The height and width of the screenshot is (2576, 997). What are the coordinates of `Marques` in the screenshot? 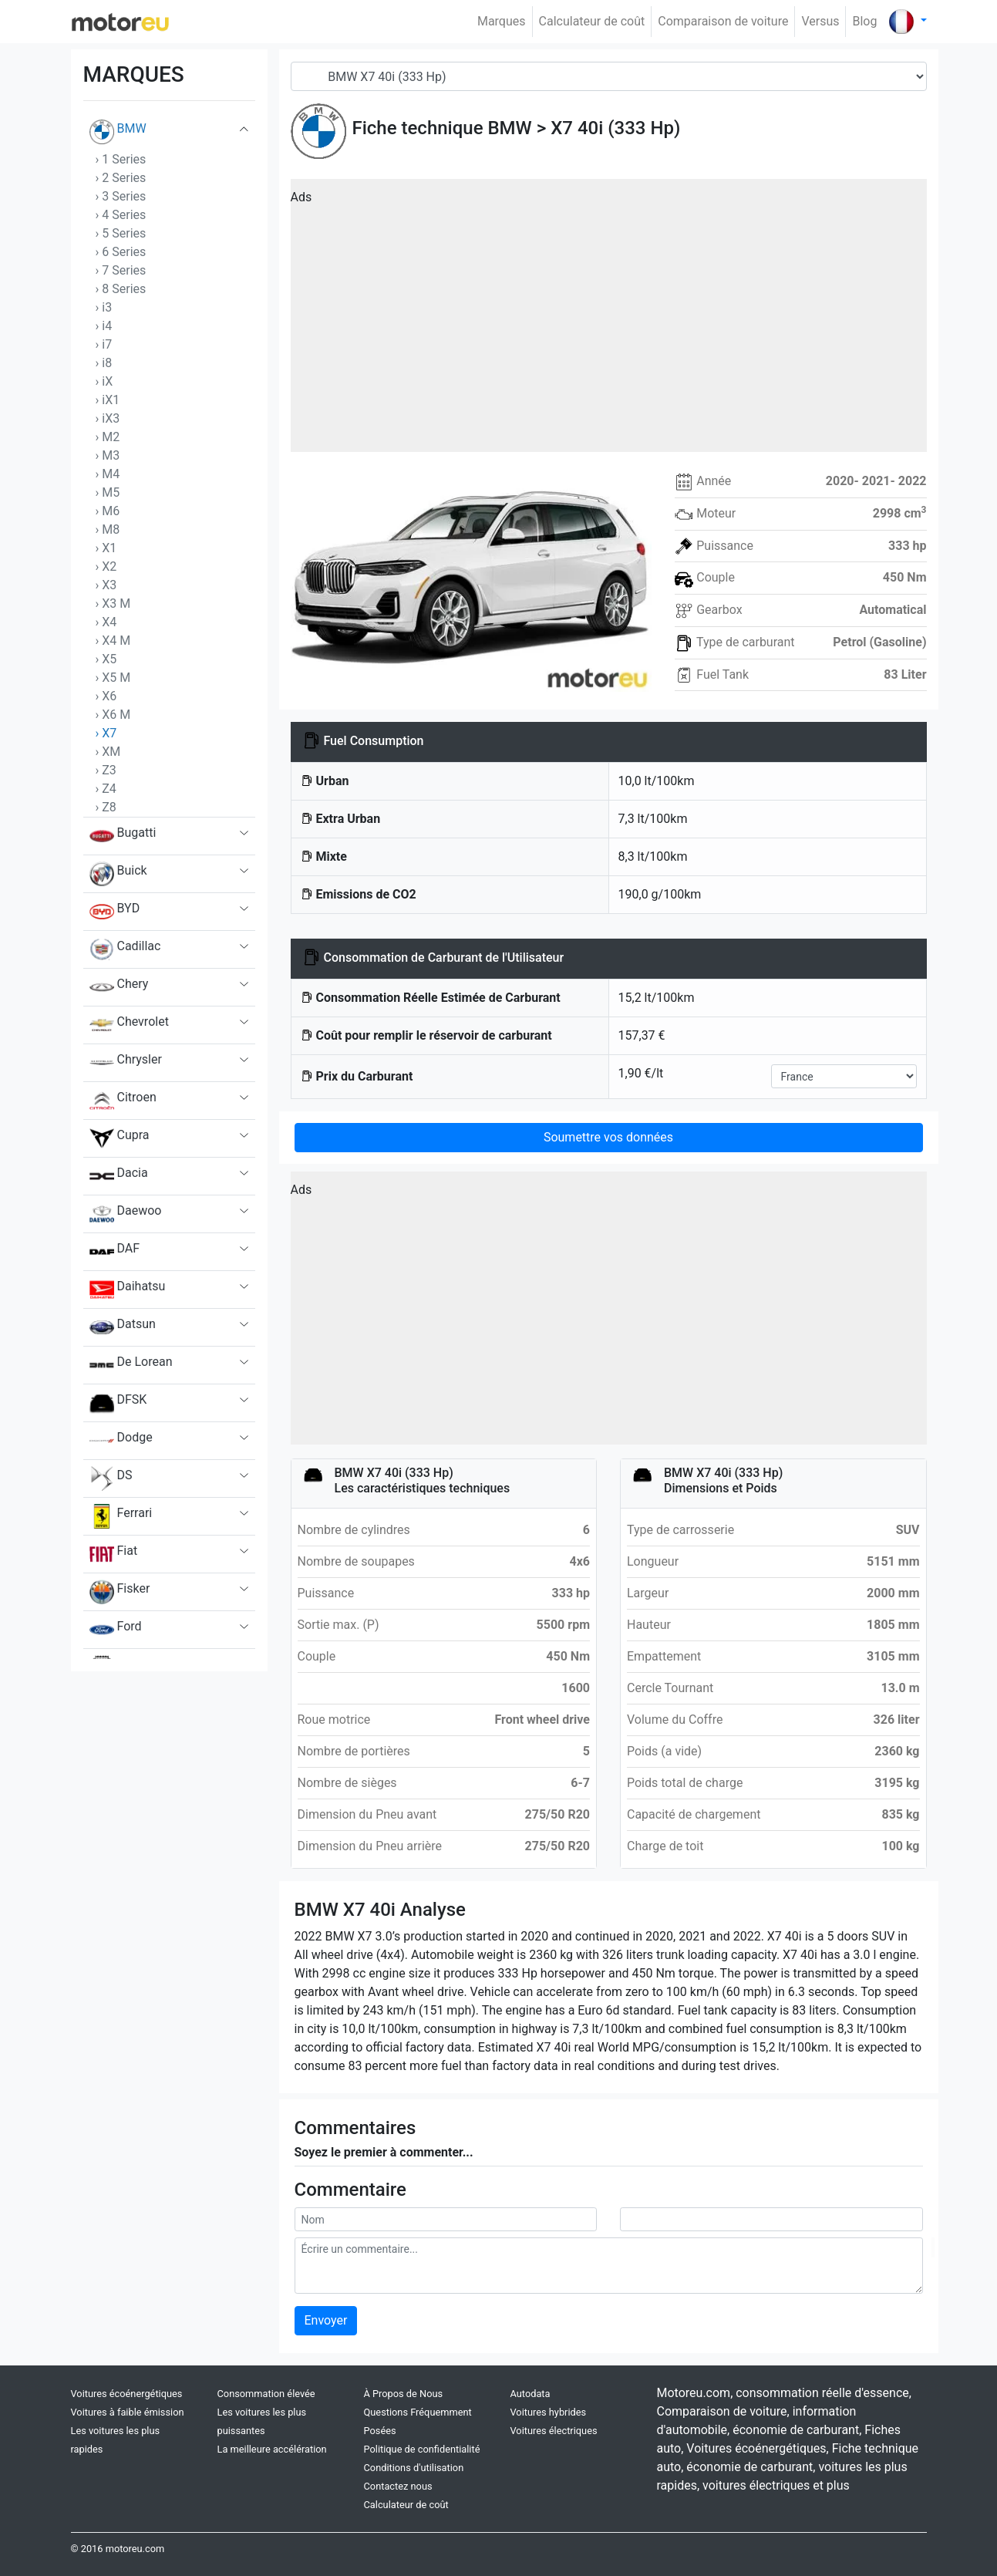 It's located at (501, 21).